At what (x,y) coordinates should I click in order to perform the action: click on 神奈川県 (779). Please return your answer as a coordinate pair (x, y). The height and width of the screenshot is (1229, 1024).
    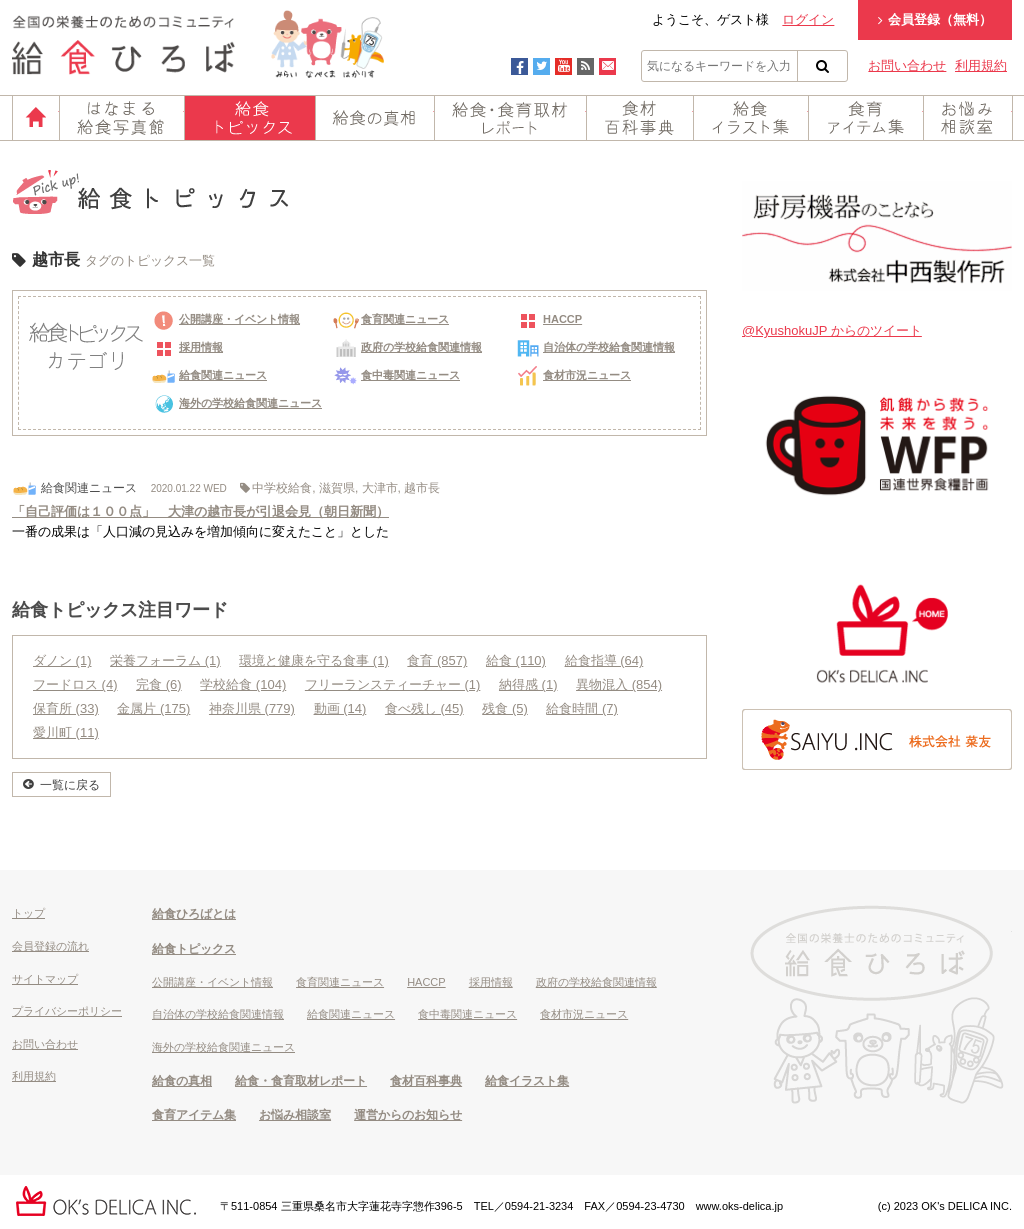
    Looking at the image, I should click on (252, 708).